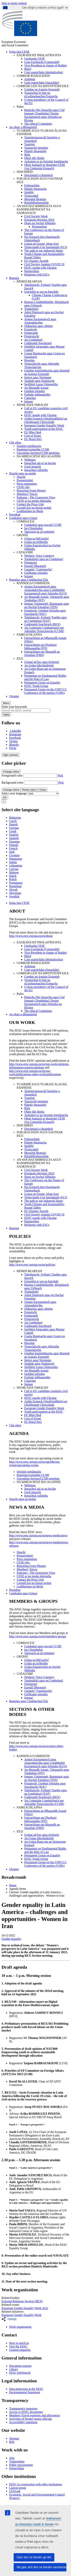 The image size is (71, 2576). Describe the element at coordinates (36, 538) in the screenshot. I see `Grúpa na bhFostóirí` at that location.